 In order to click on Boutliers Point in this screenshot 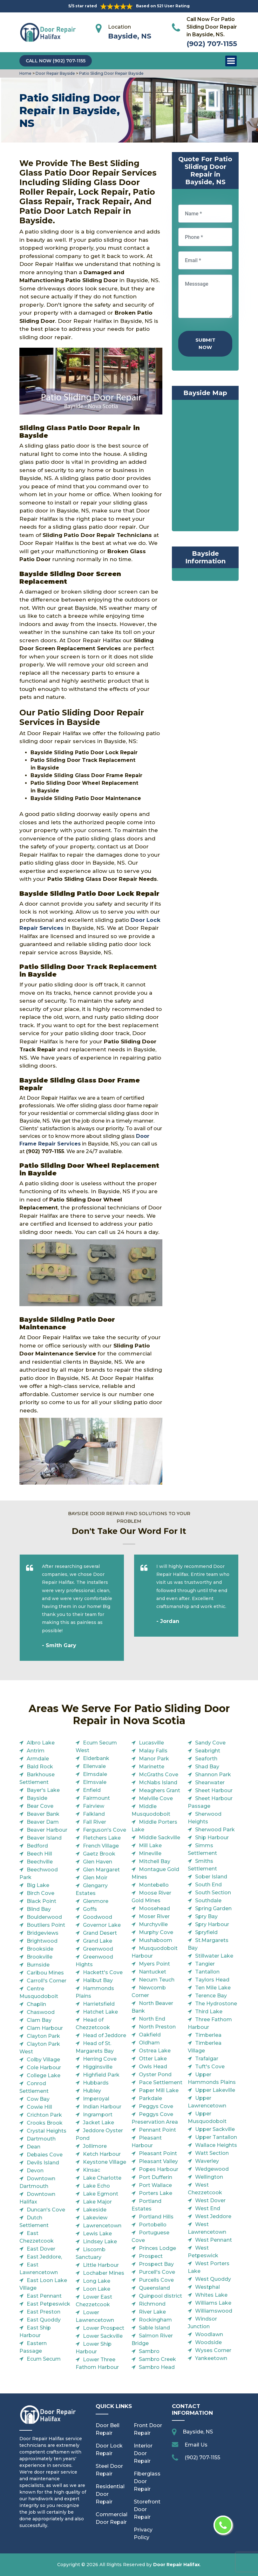, I will do `click(46, 1925)`.